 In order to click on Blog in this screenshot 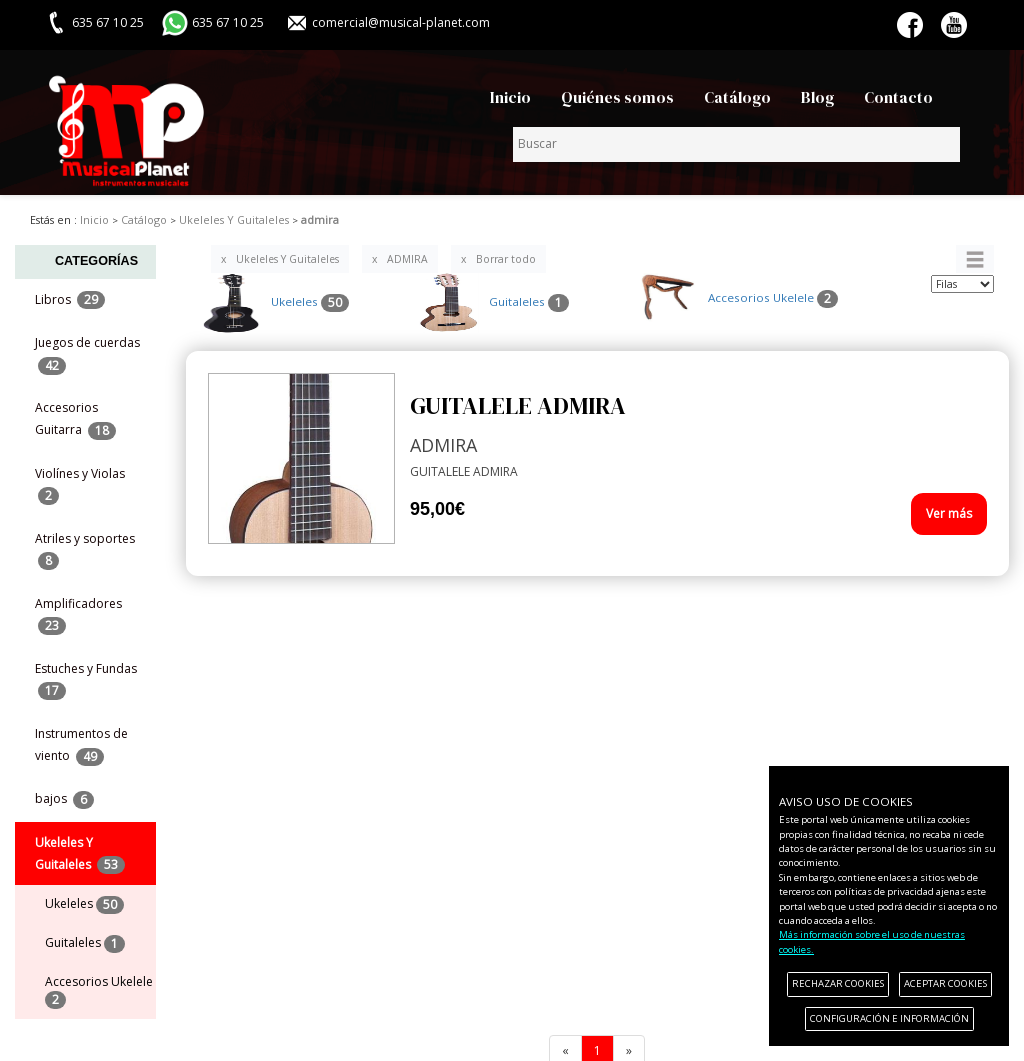, I will do `click(817, 97)`.